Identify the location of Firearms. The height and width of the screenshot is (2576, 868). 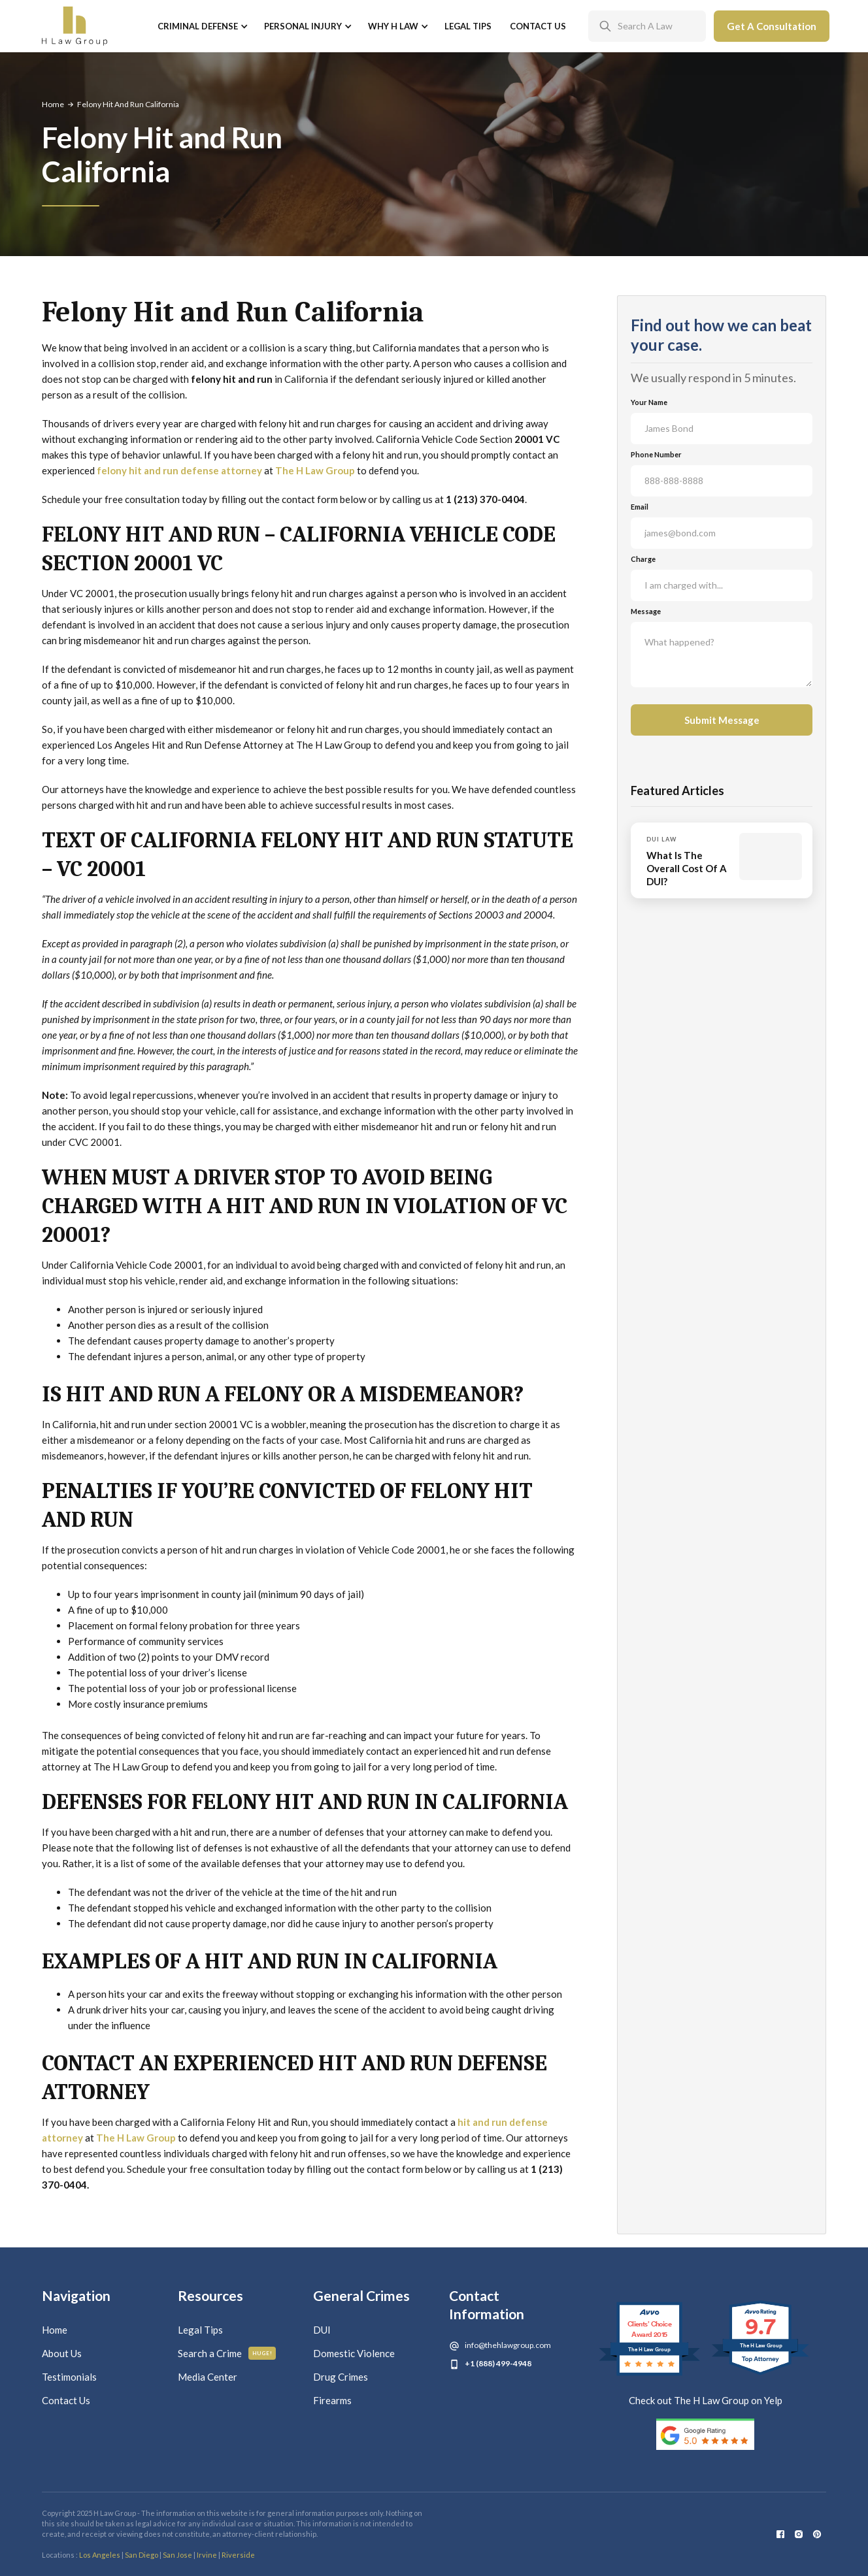
(332, 2400).